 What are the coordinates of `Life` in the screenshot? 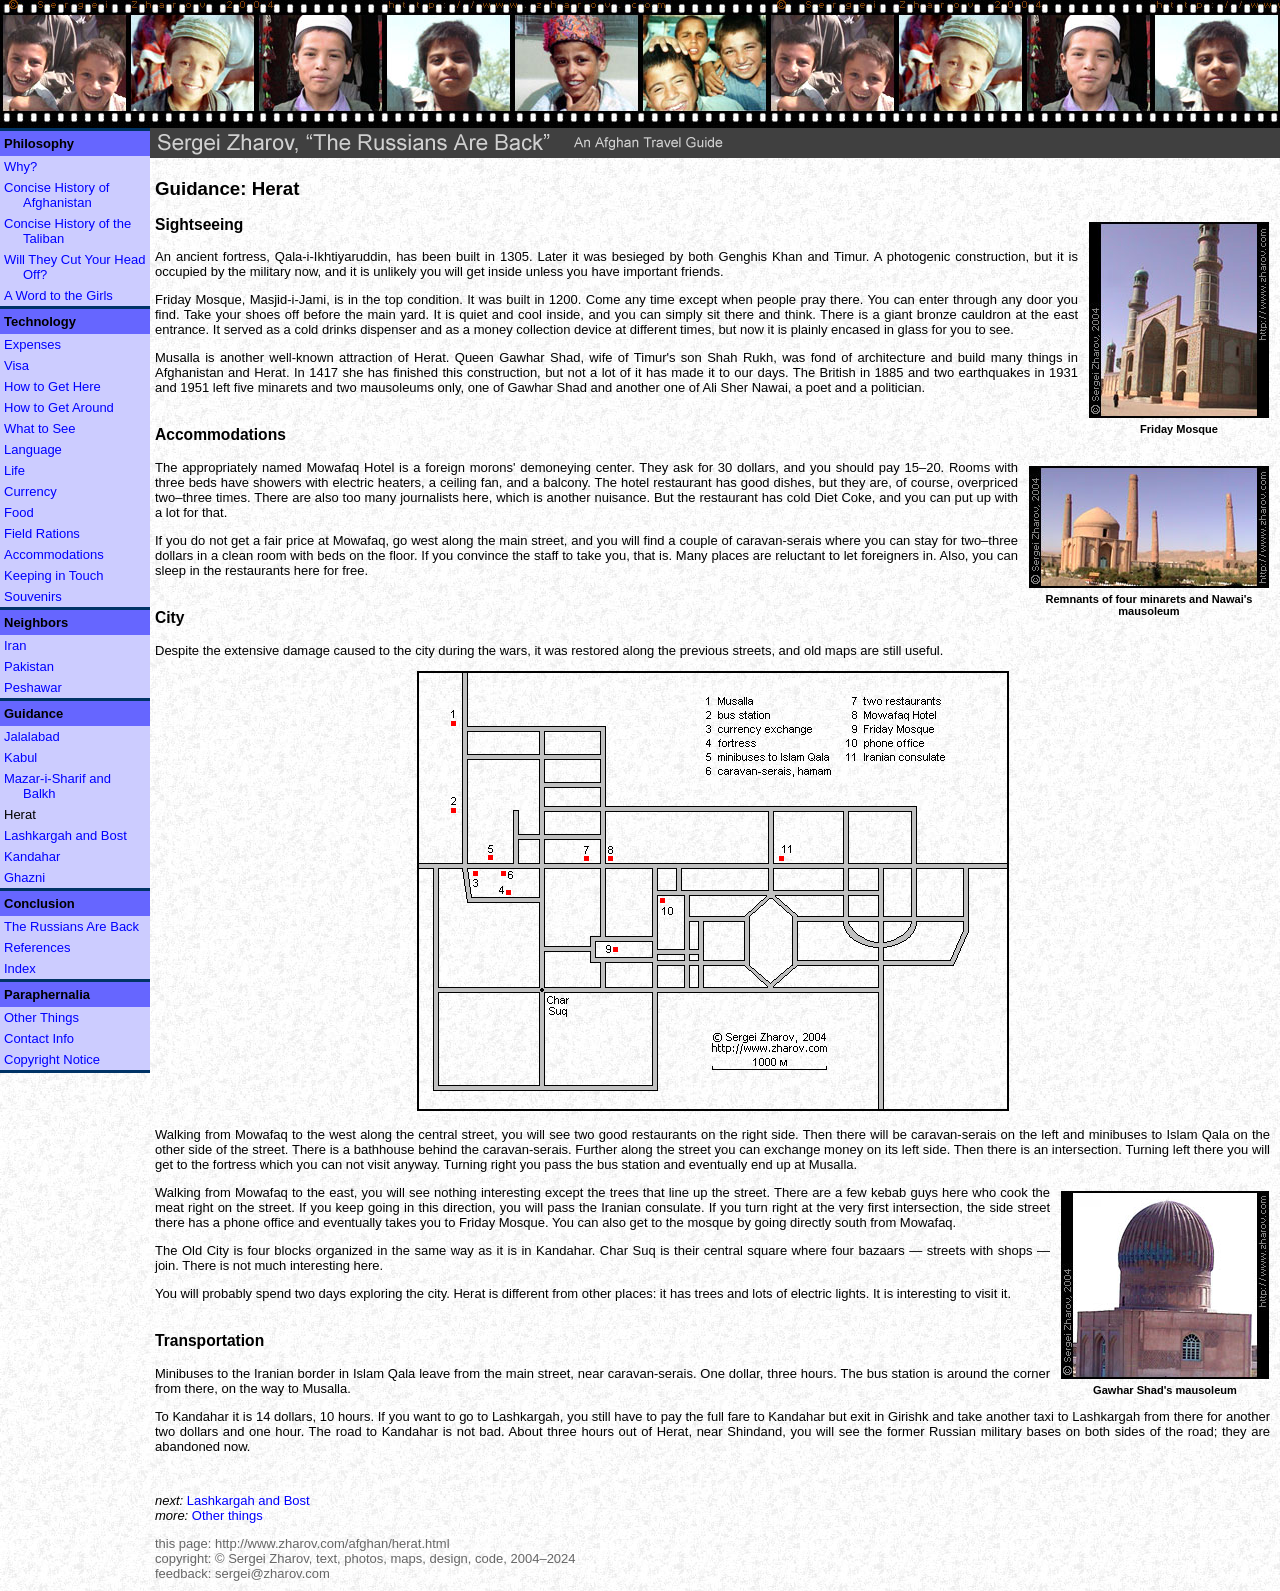 It's located at (14, 470).